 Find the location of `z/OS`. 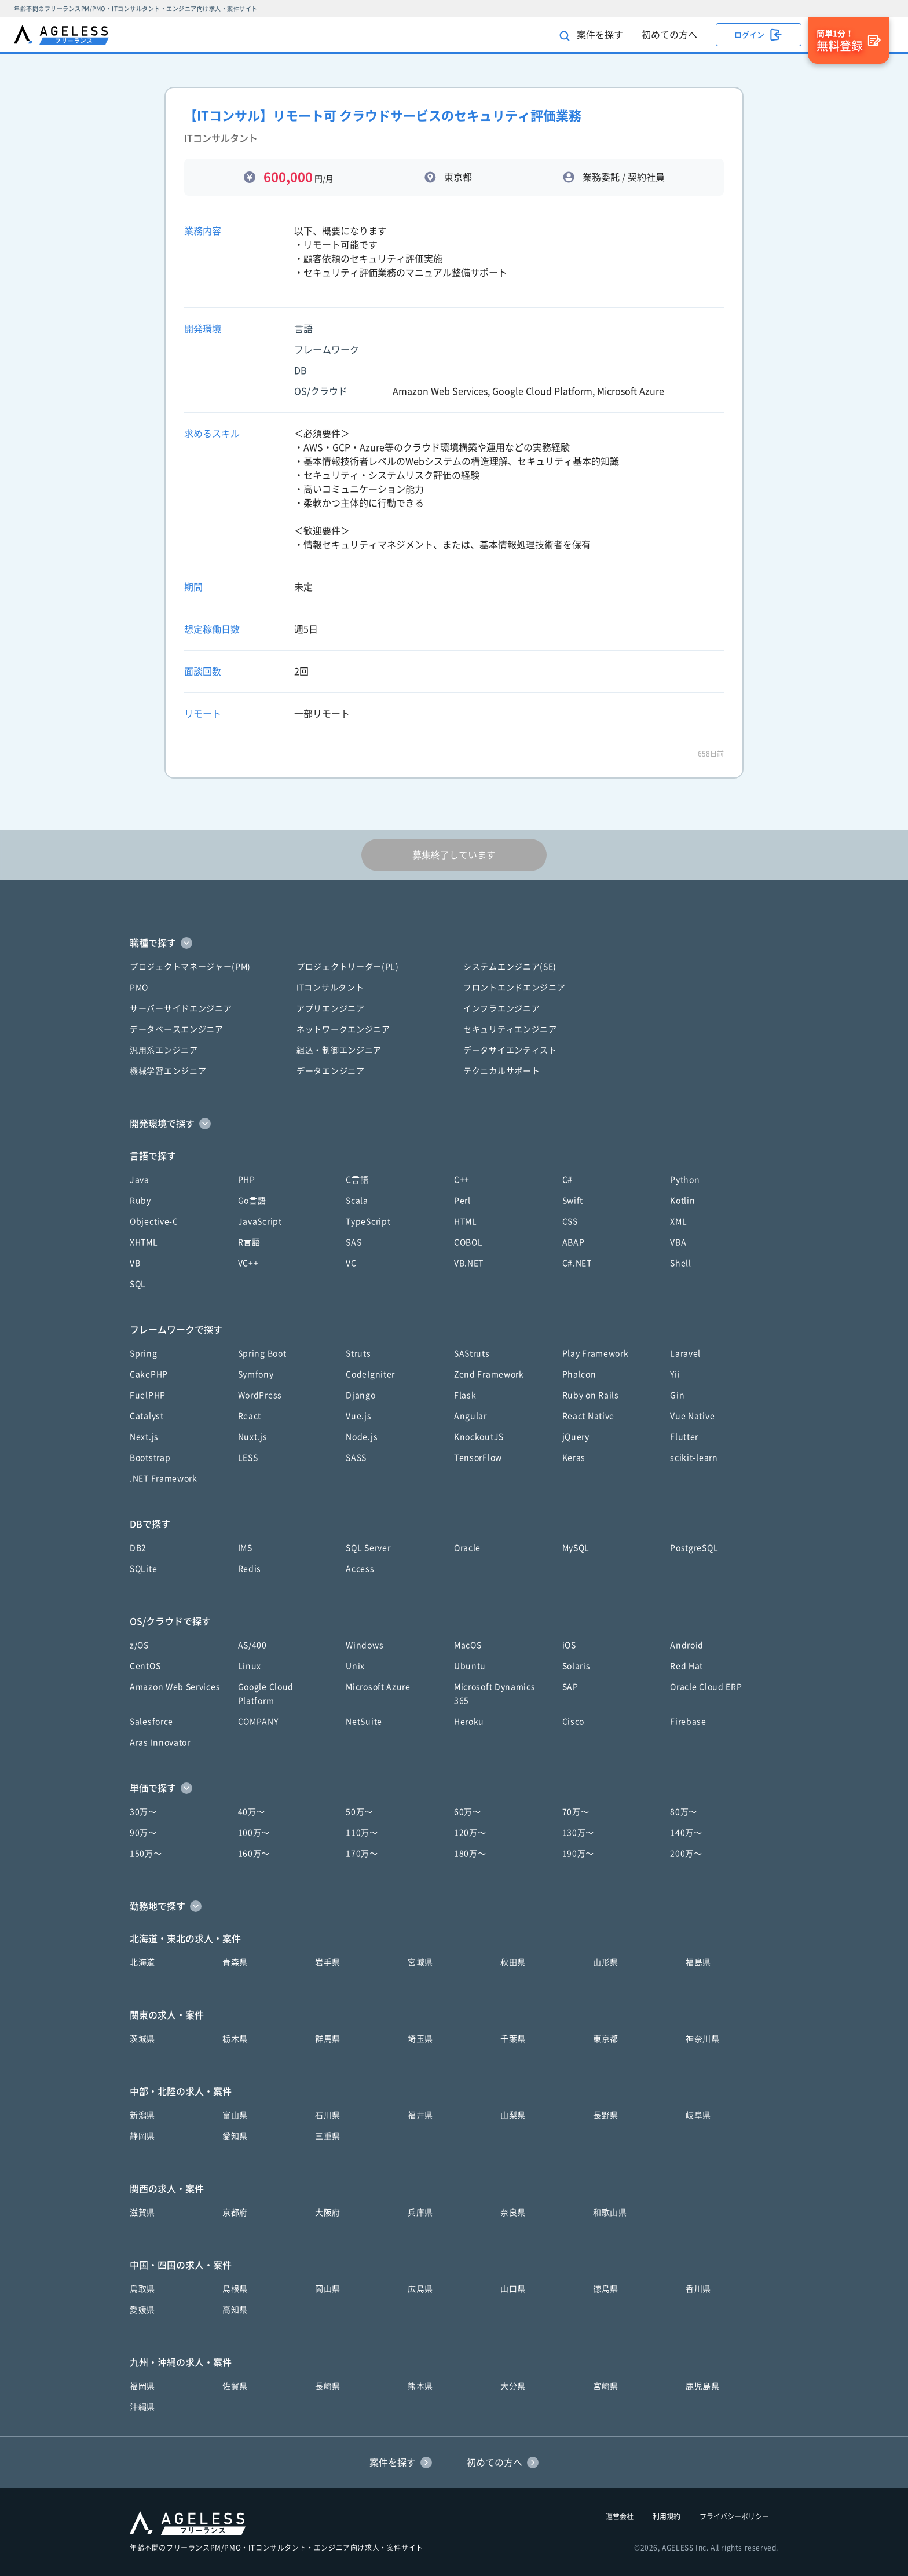

z/OS is located at coordinates (139, 1645).